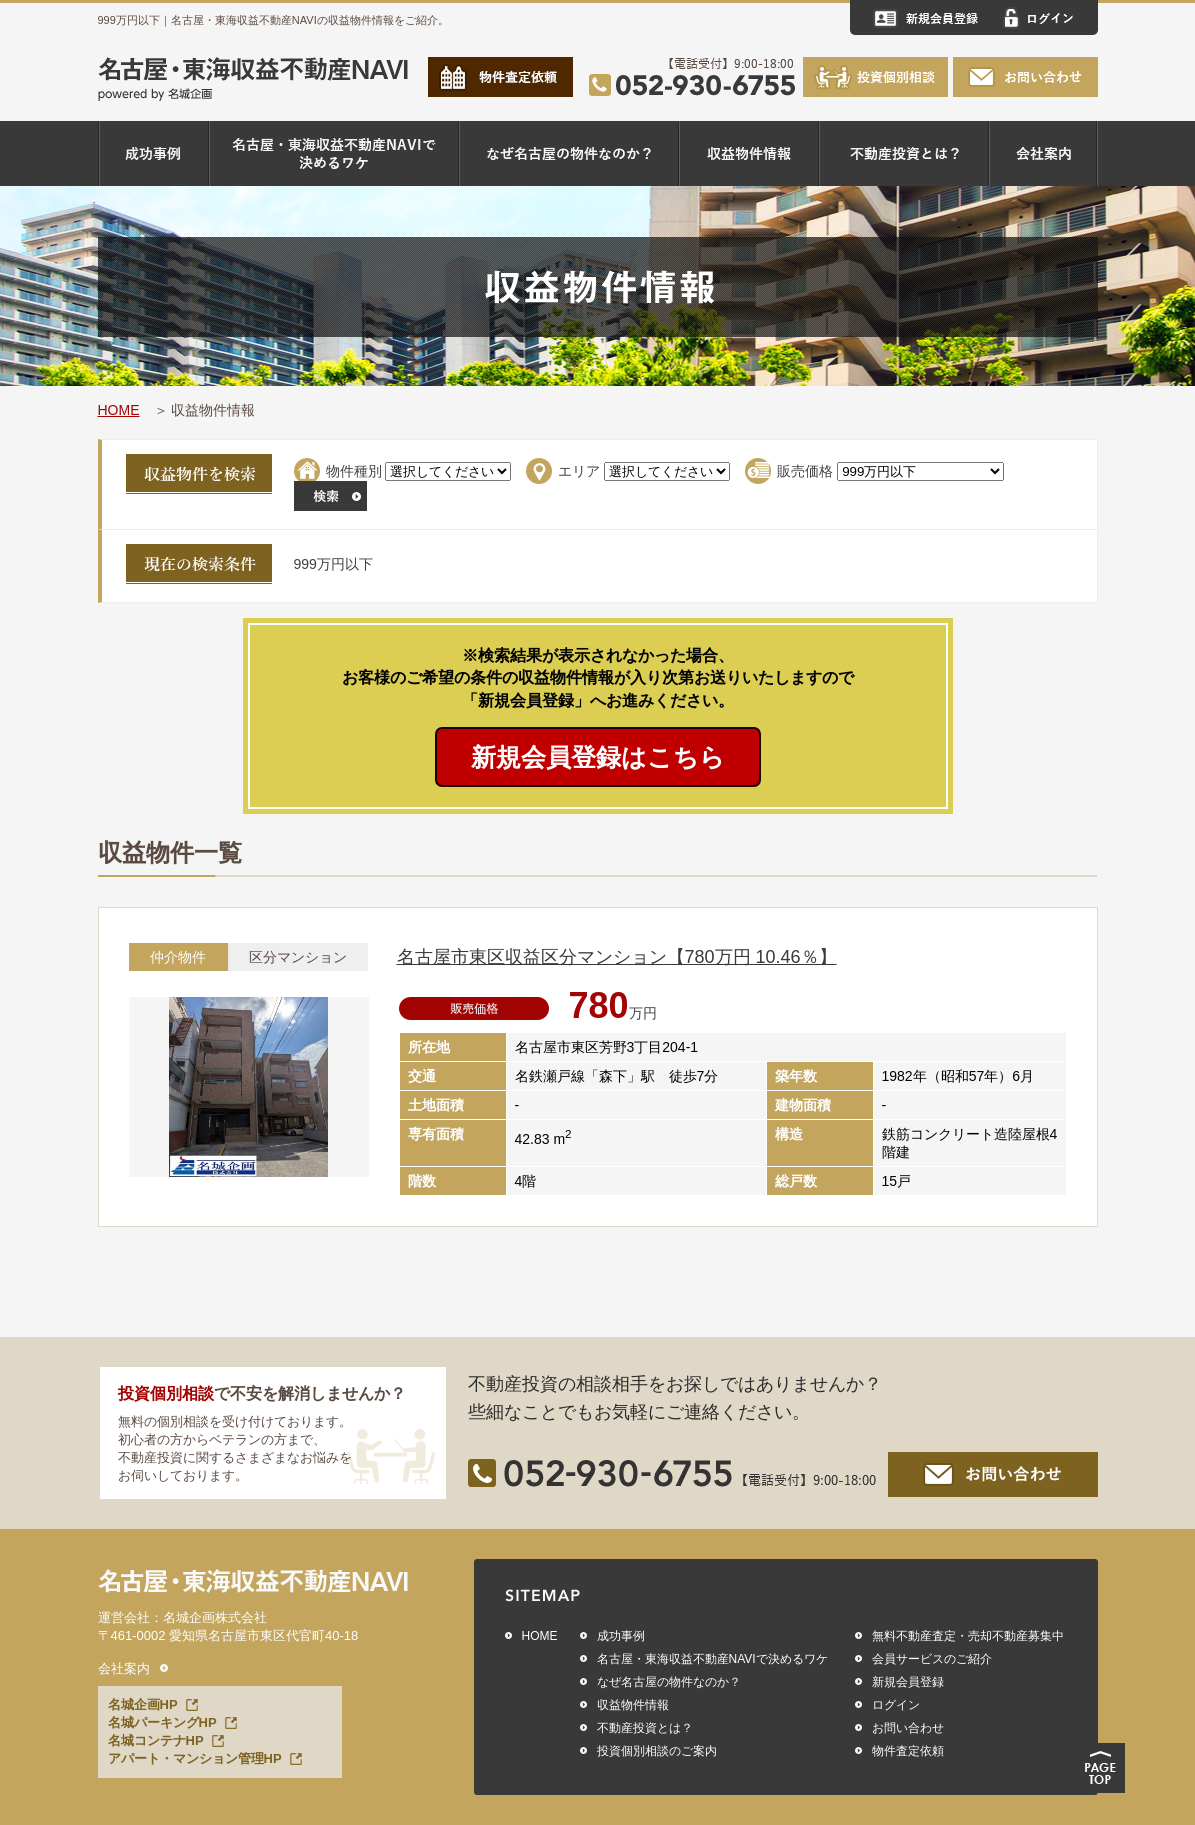 This screenshot has height=1825, width=1195. What do you see at coordinates (908, 1728) in the screenshot?
I see `お問い合わせ` at bounding box center [908, 1728].